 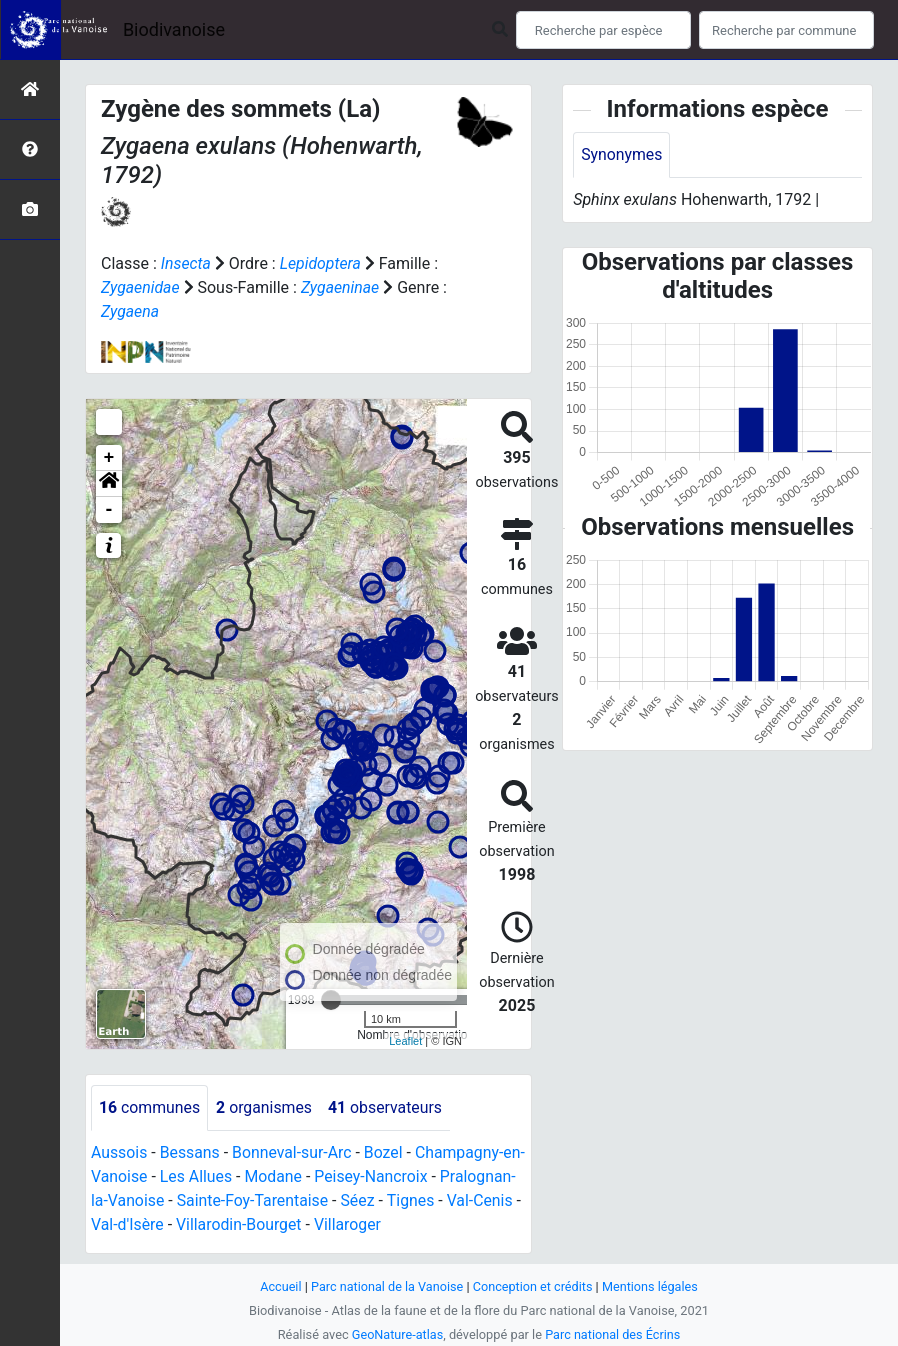 What do you see at coordinates (218, 1176) in the screenshot?
I see `Les Allues` at bounding box center [218, 1176].